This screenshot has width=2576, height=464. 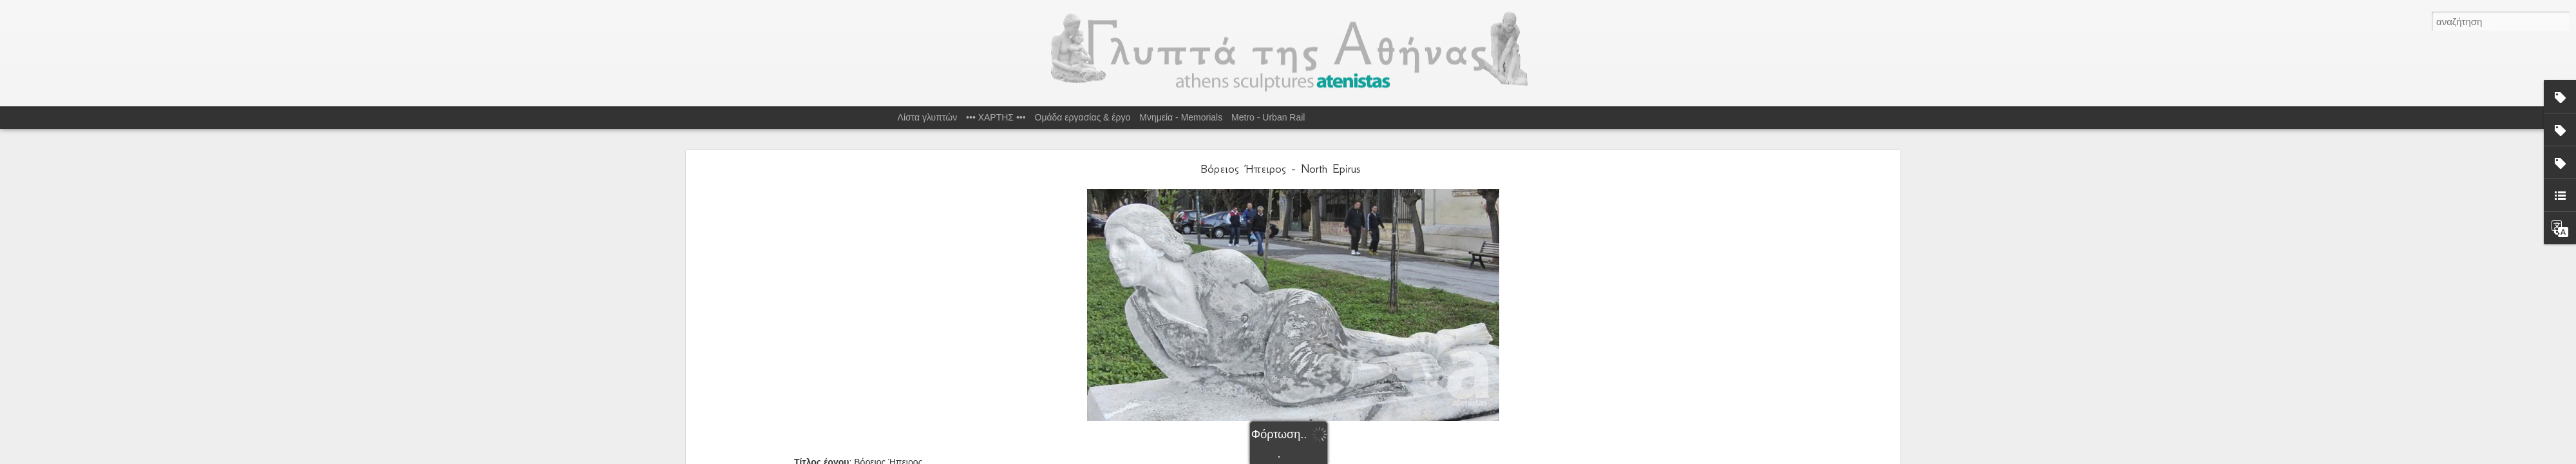 What do you see at coordinates (996, 117) in the screenshot?
I see `••• ΧΑΡΤΗΣ •••` at bounding box center [996, 117].